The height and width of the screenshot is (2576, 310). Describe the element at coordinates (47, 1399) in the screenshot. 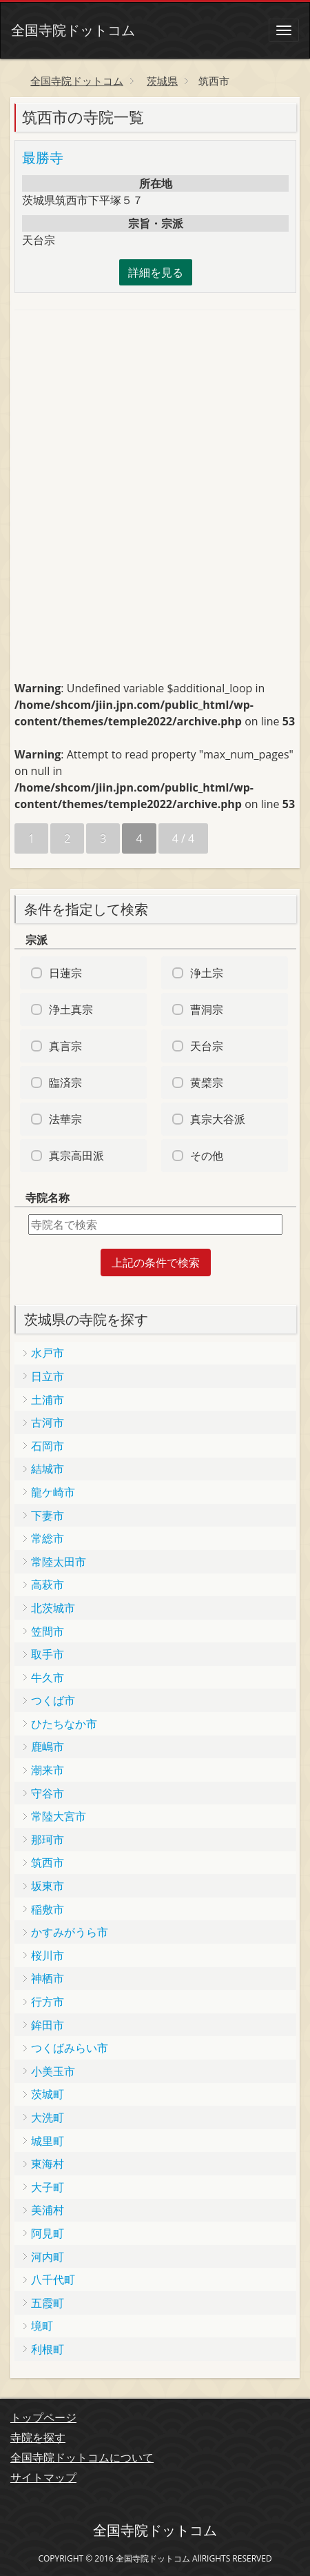

I see `土浦市` at that location.